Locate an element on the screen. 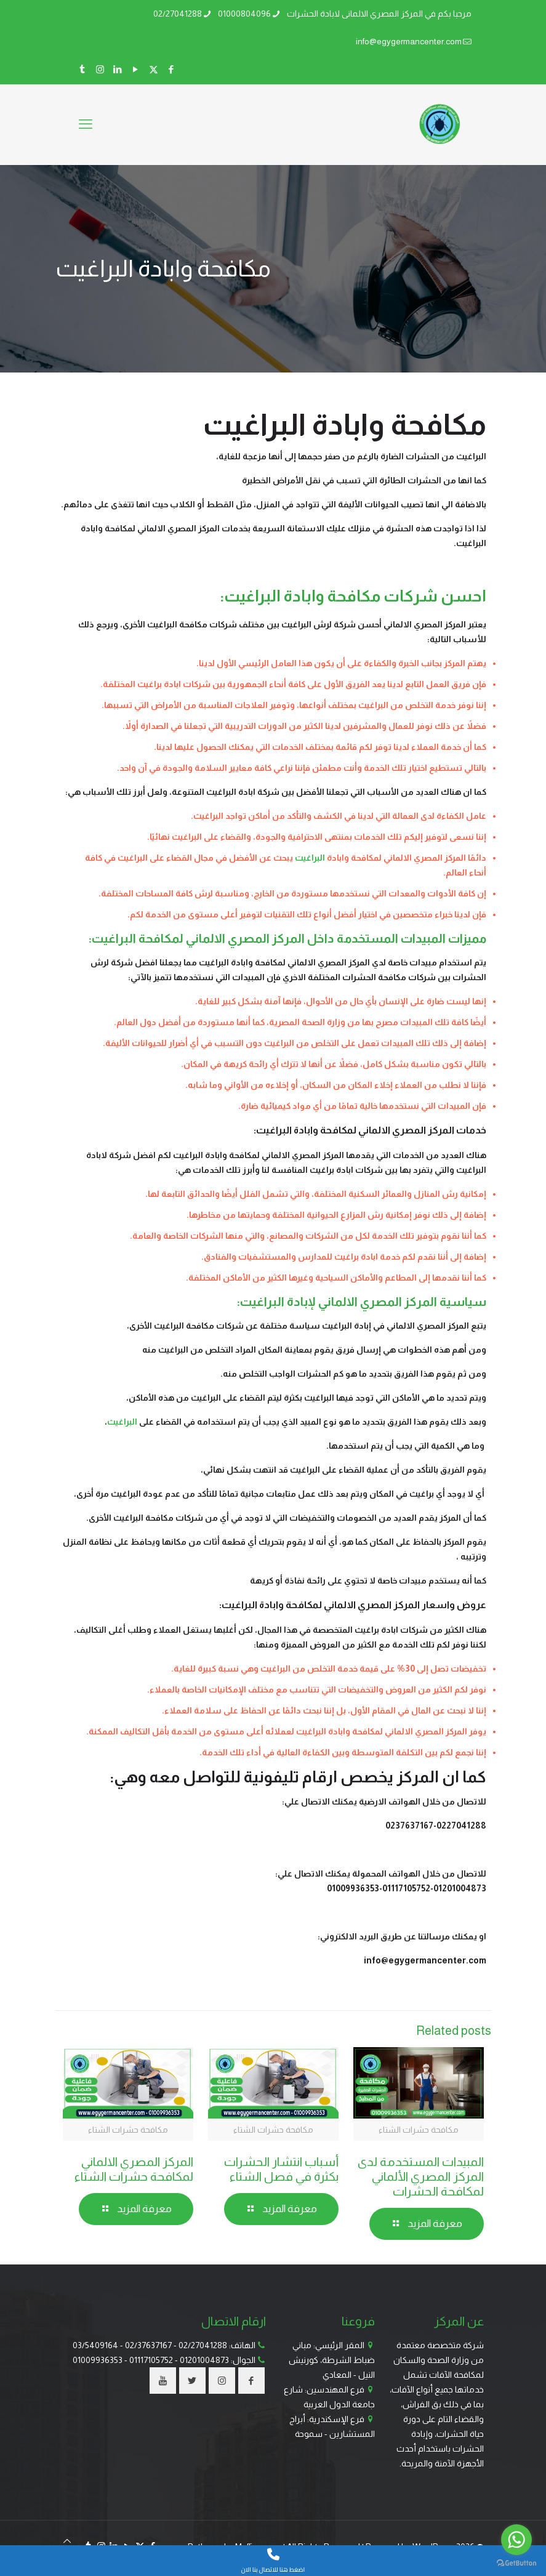 Image resolution: width=546 pixels, height=2576 pixels. 02/27041288 [phone] is located at coordinates (177, 13).